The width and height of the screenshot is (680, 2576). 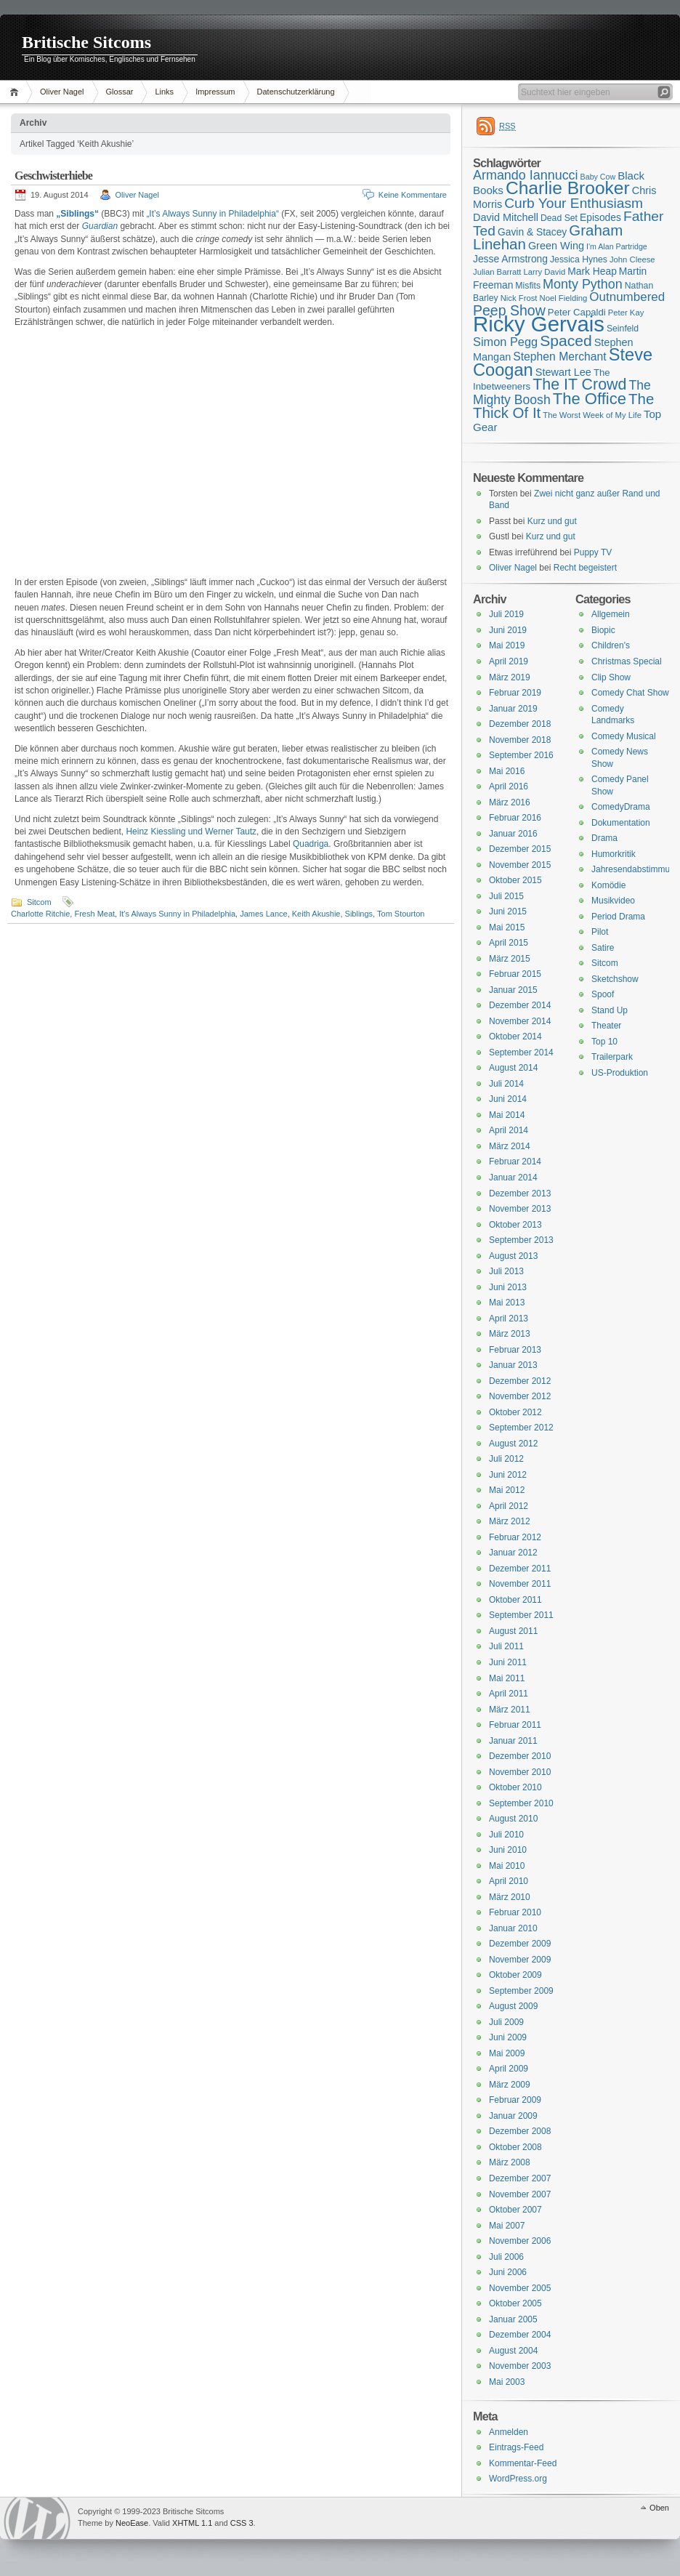 What do you see at coordinates (506, 1271) in the screenshot?
I see `Juli 2013` at bounding box center [506, 1271].